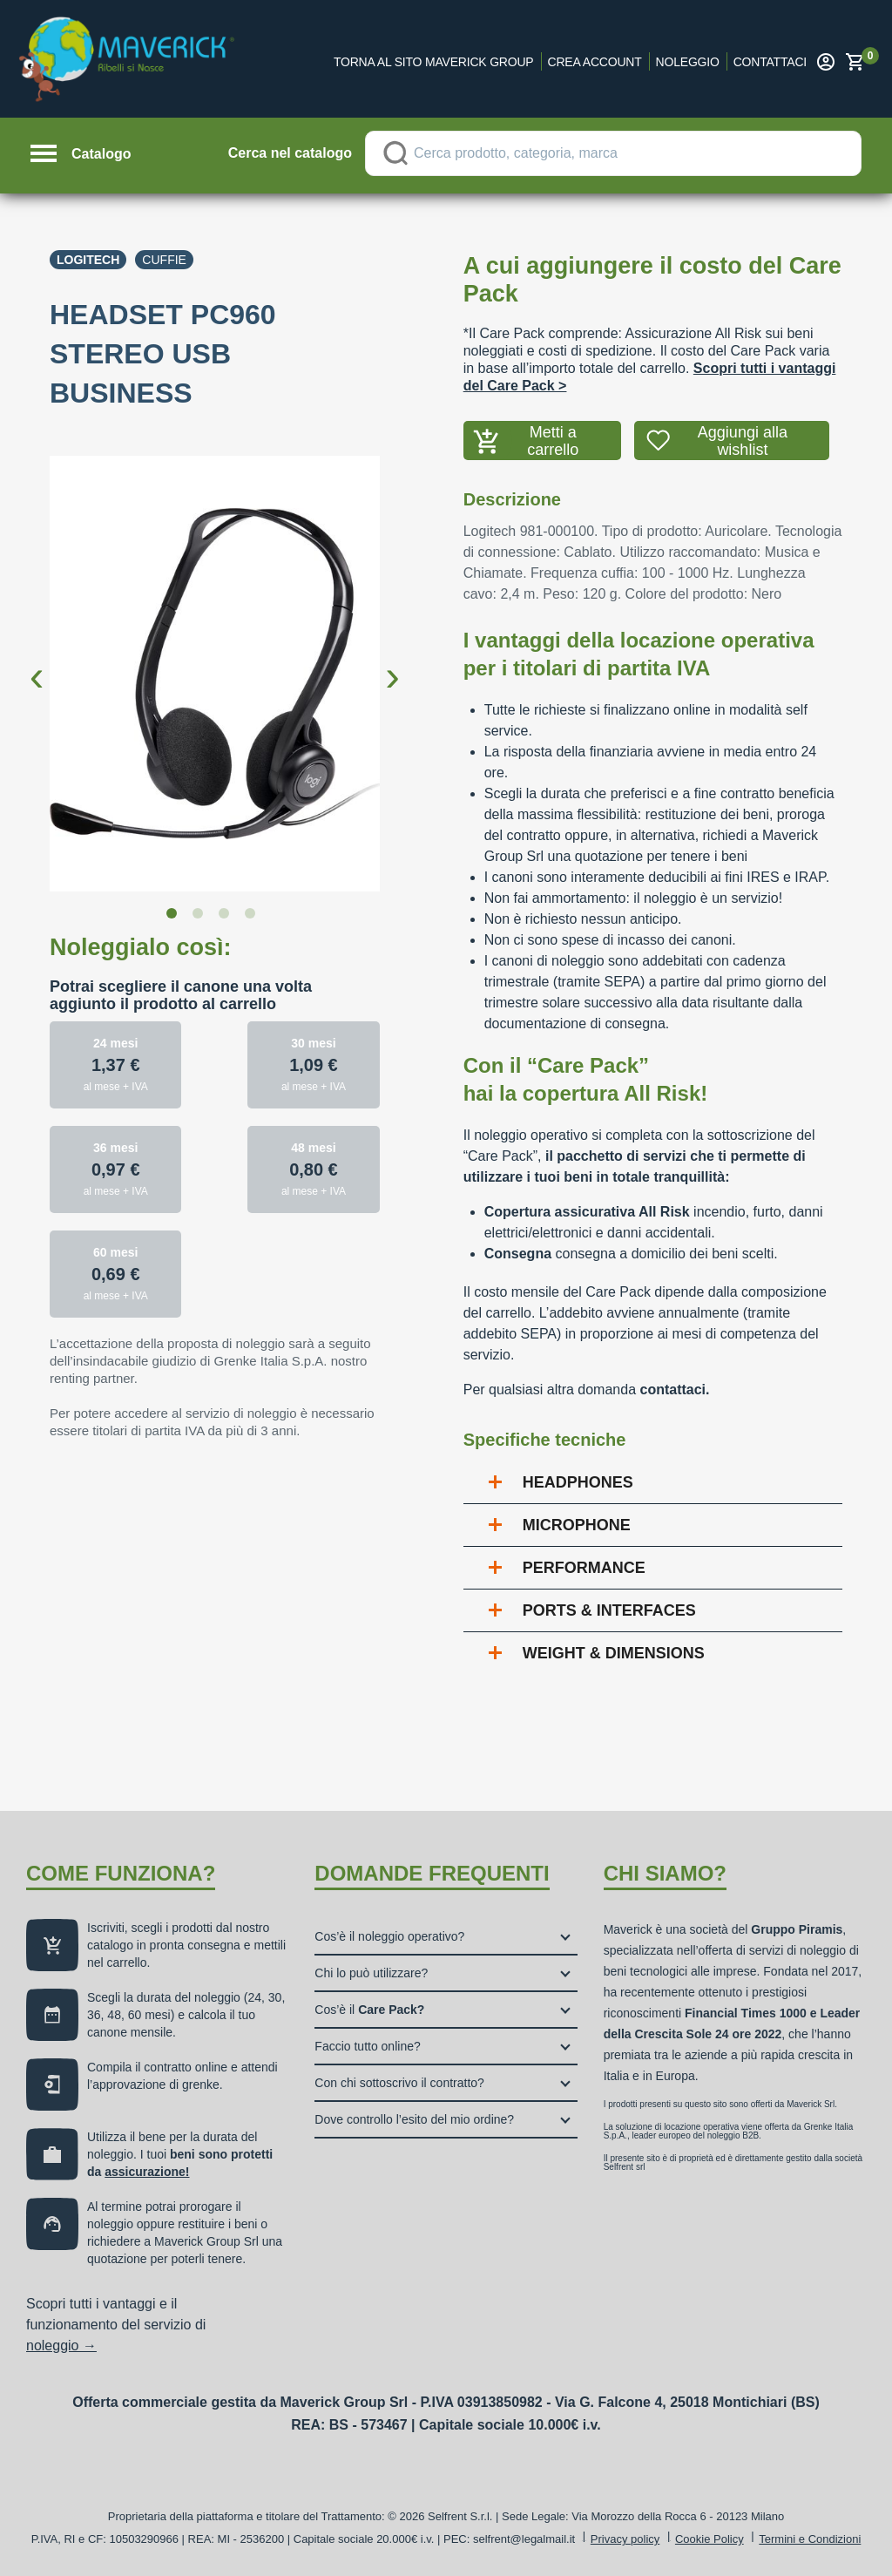 This screenshot has height=2576, width=892. What do you see at coordinates (61, 2345) in the screenshot?
I see `noleggio →` at bounding box center [61, 2345].